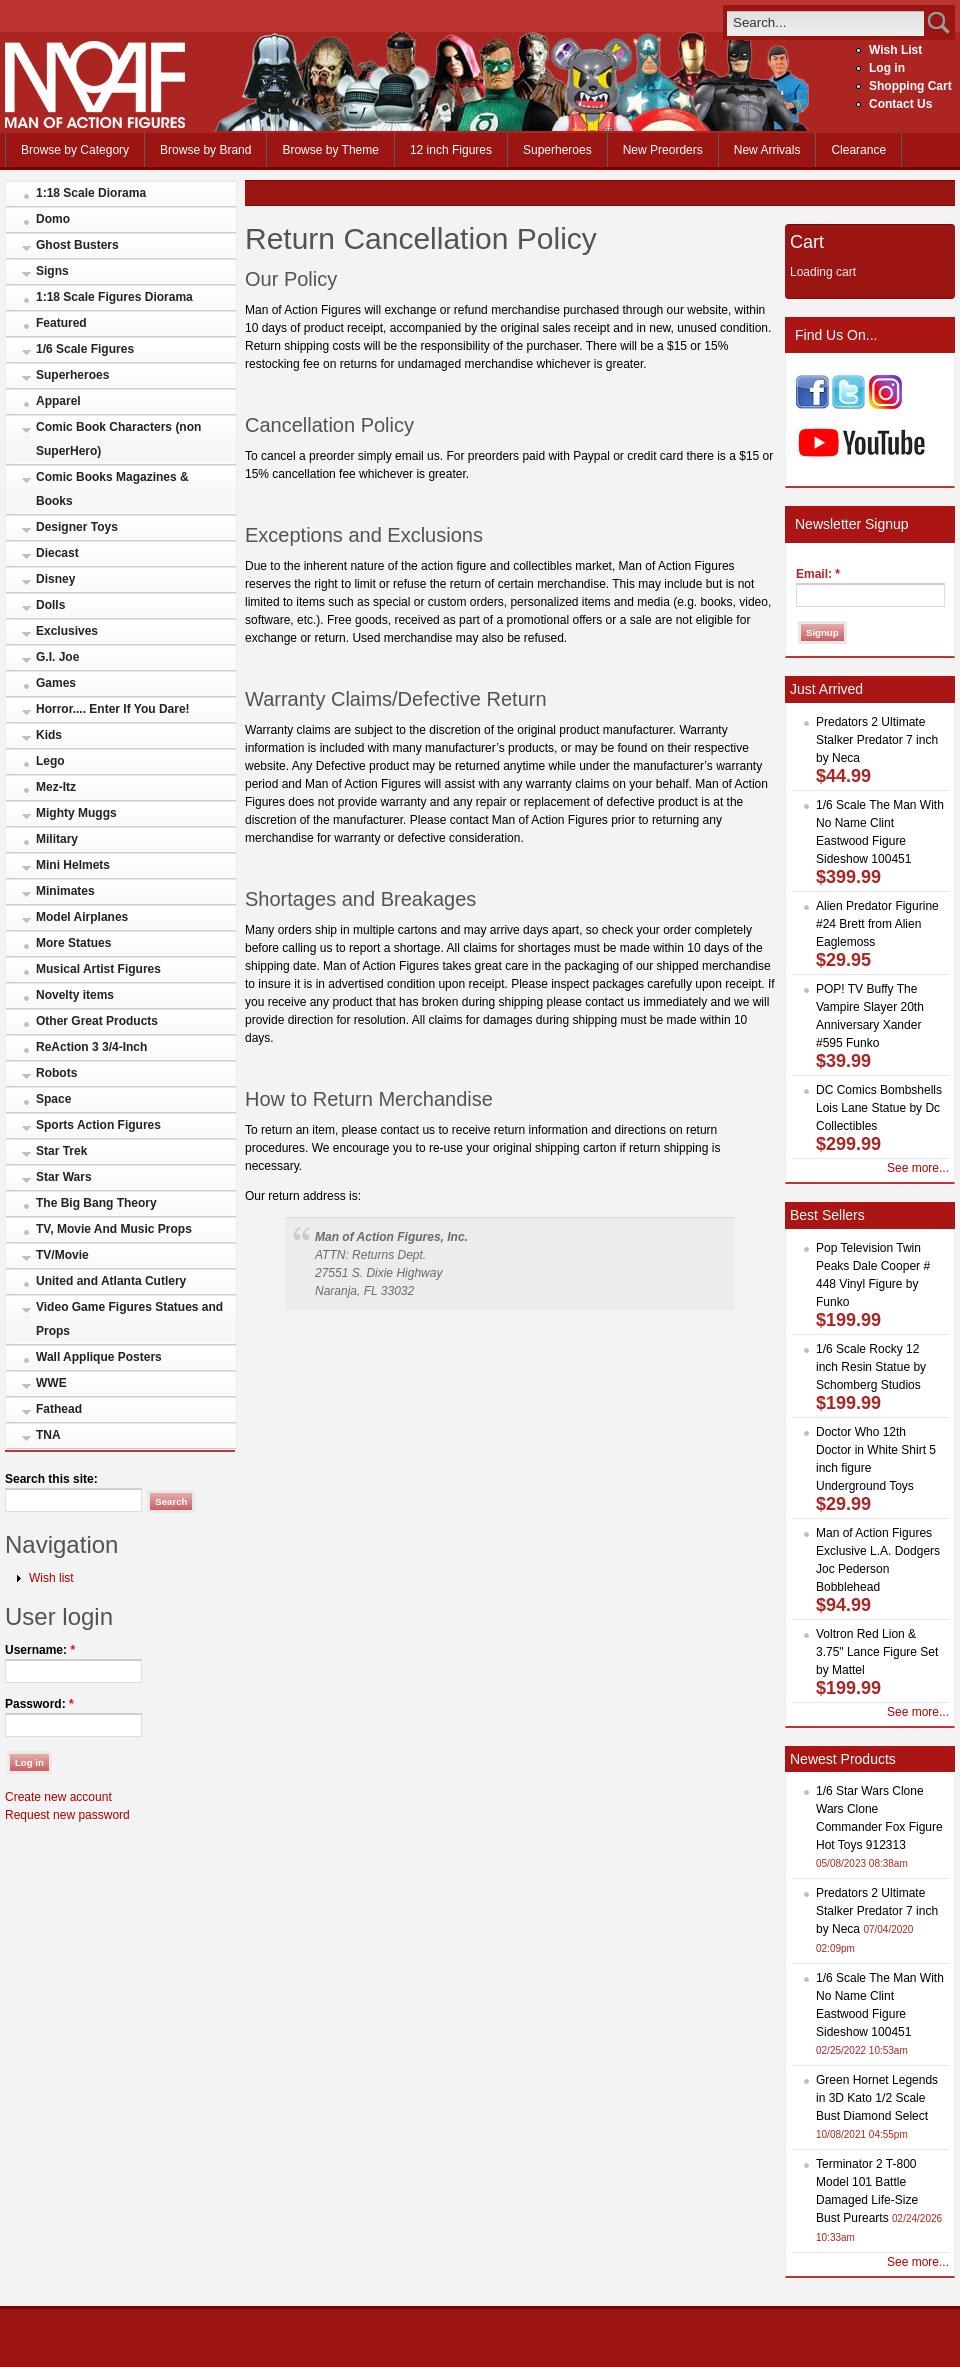  Describe the element at coordinates (879, 1108) in the screenshot. I see `DC Comics Bombshells Lois Lane Statue by Dc Collectibles` at that location.